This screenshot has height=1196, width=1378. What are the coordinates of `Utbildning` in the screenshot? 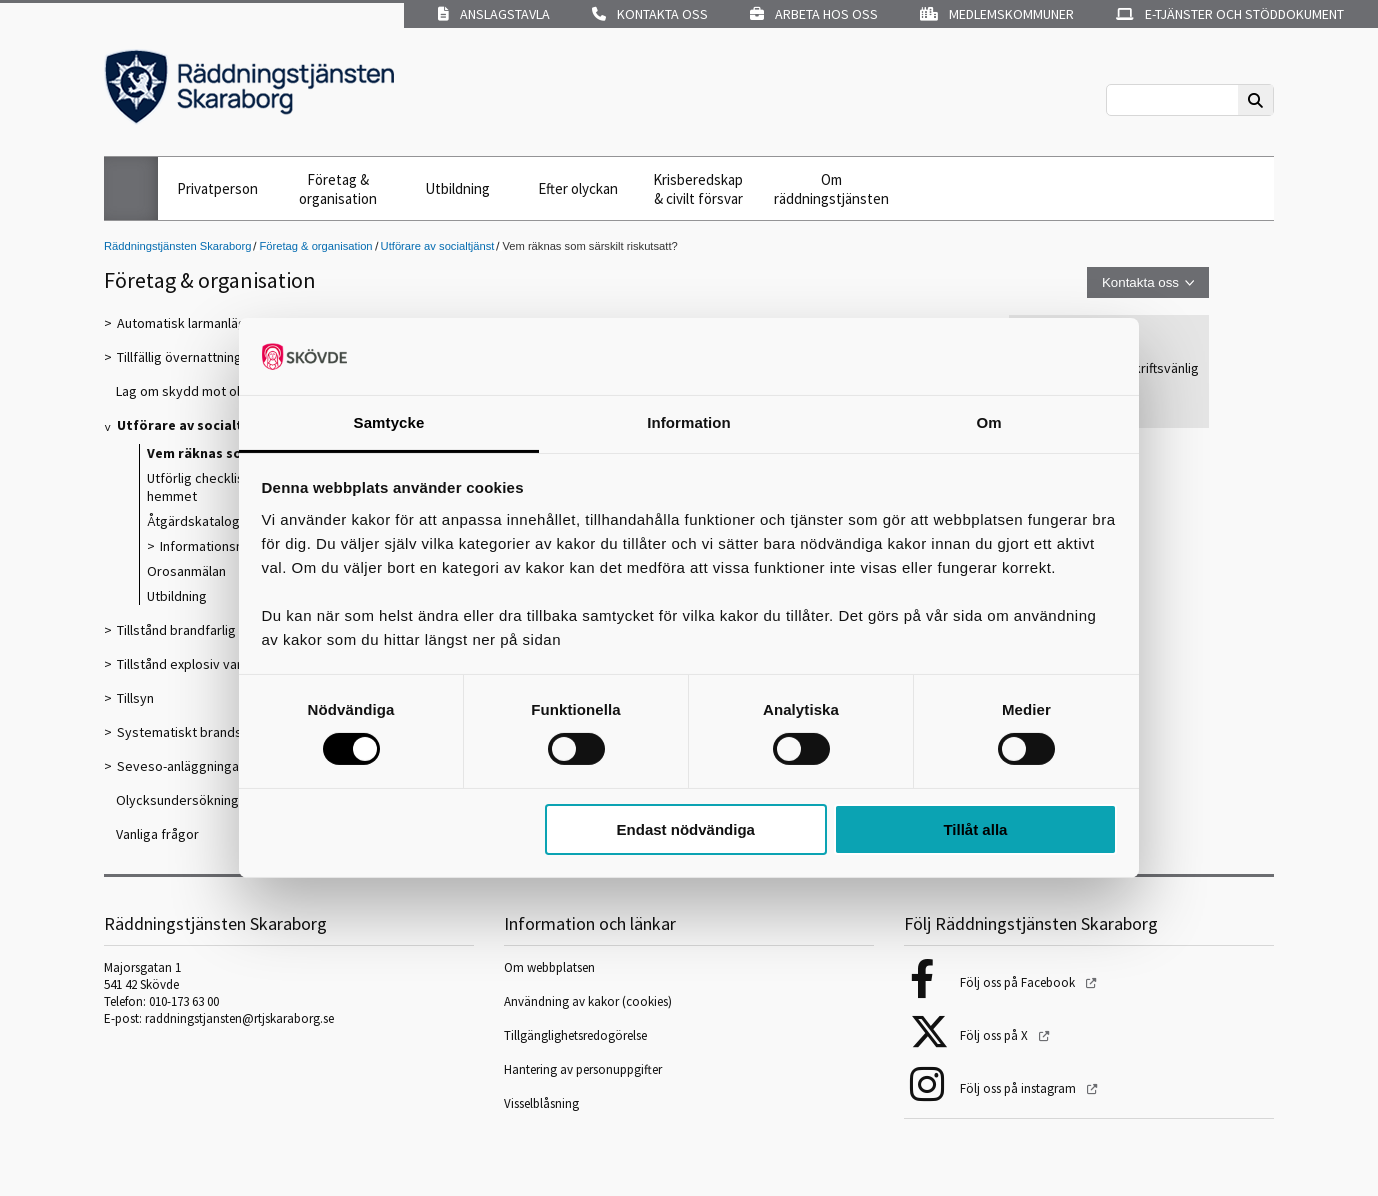 It's located at (457, 188).